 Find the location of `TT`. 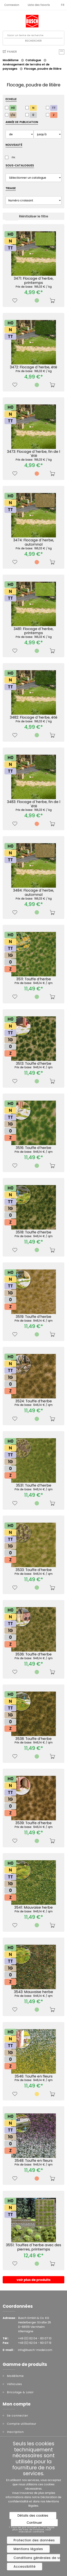

TT is located at coordinates (54, 108).